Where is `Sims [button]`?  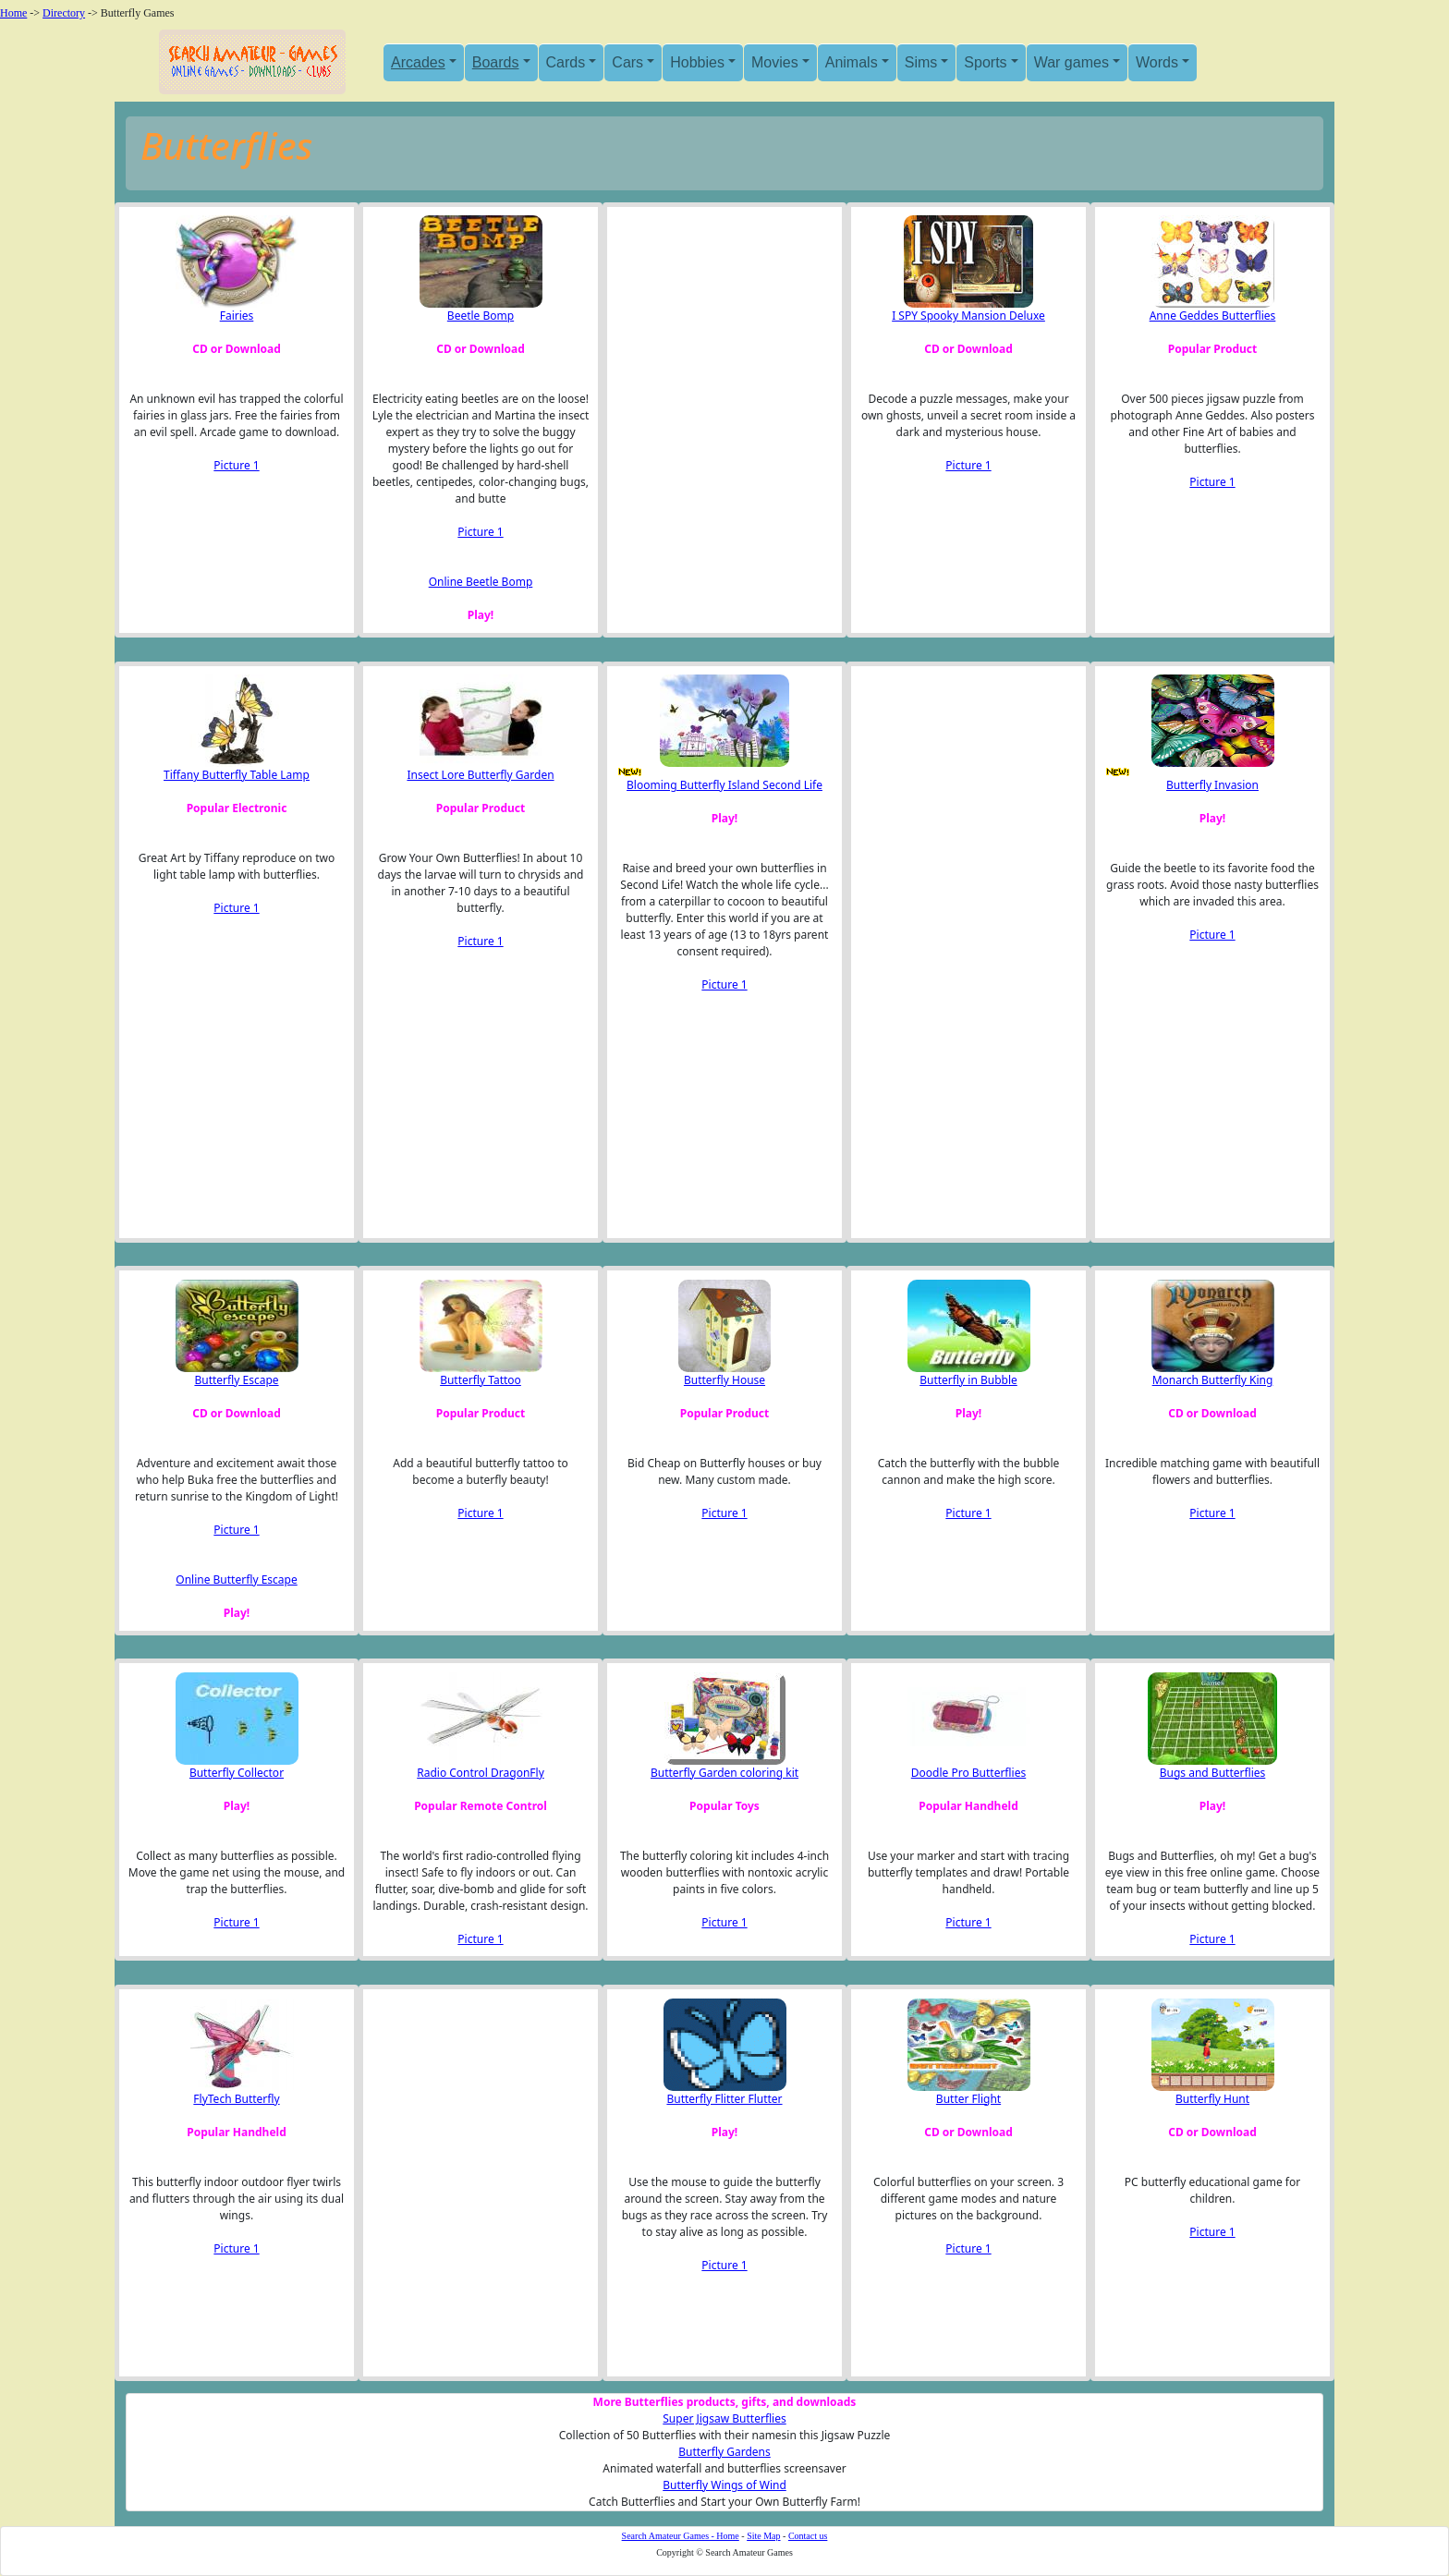 Sims [button] is located at coordinates (921, 62).